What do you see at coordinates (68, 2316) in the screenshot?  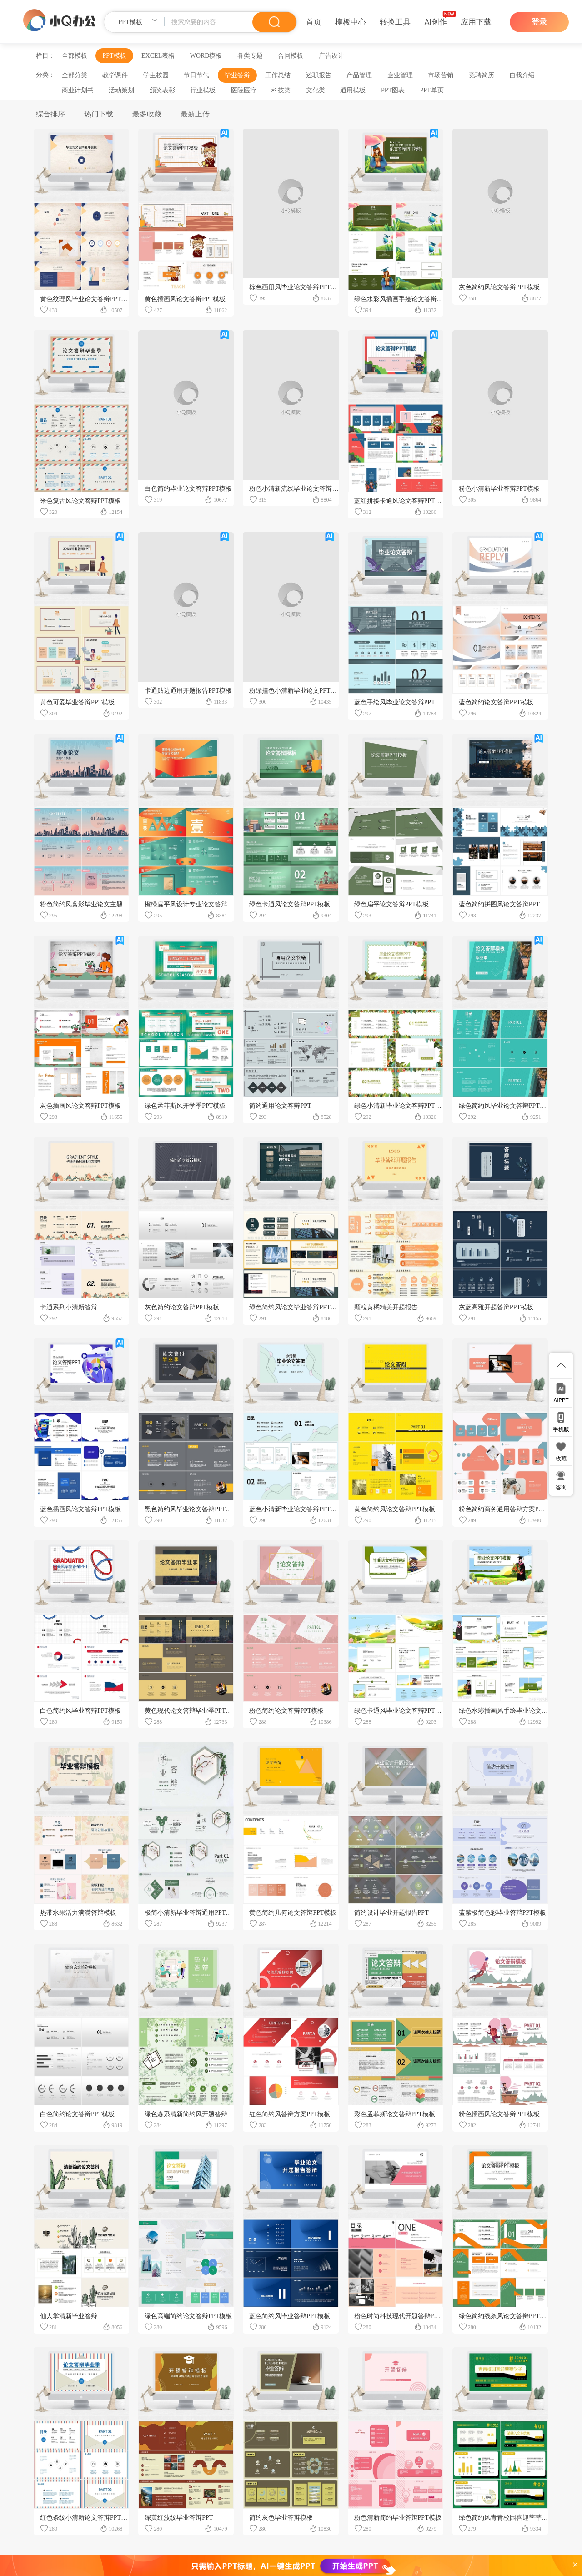 I see `仙人掌清新毕业答辩` at bounding box center [68, 2316].